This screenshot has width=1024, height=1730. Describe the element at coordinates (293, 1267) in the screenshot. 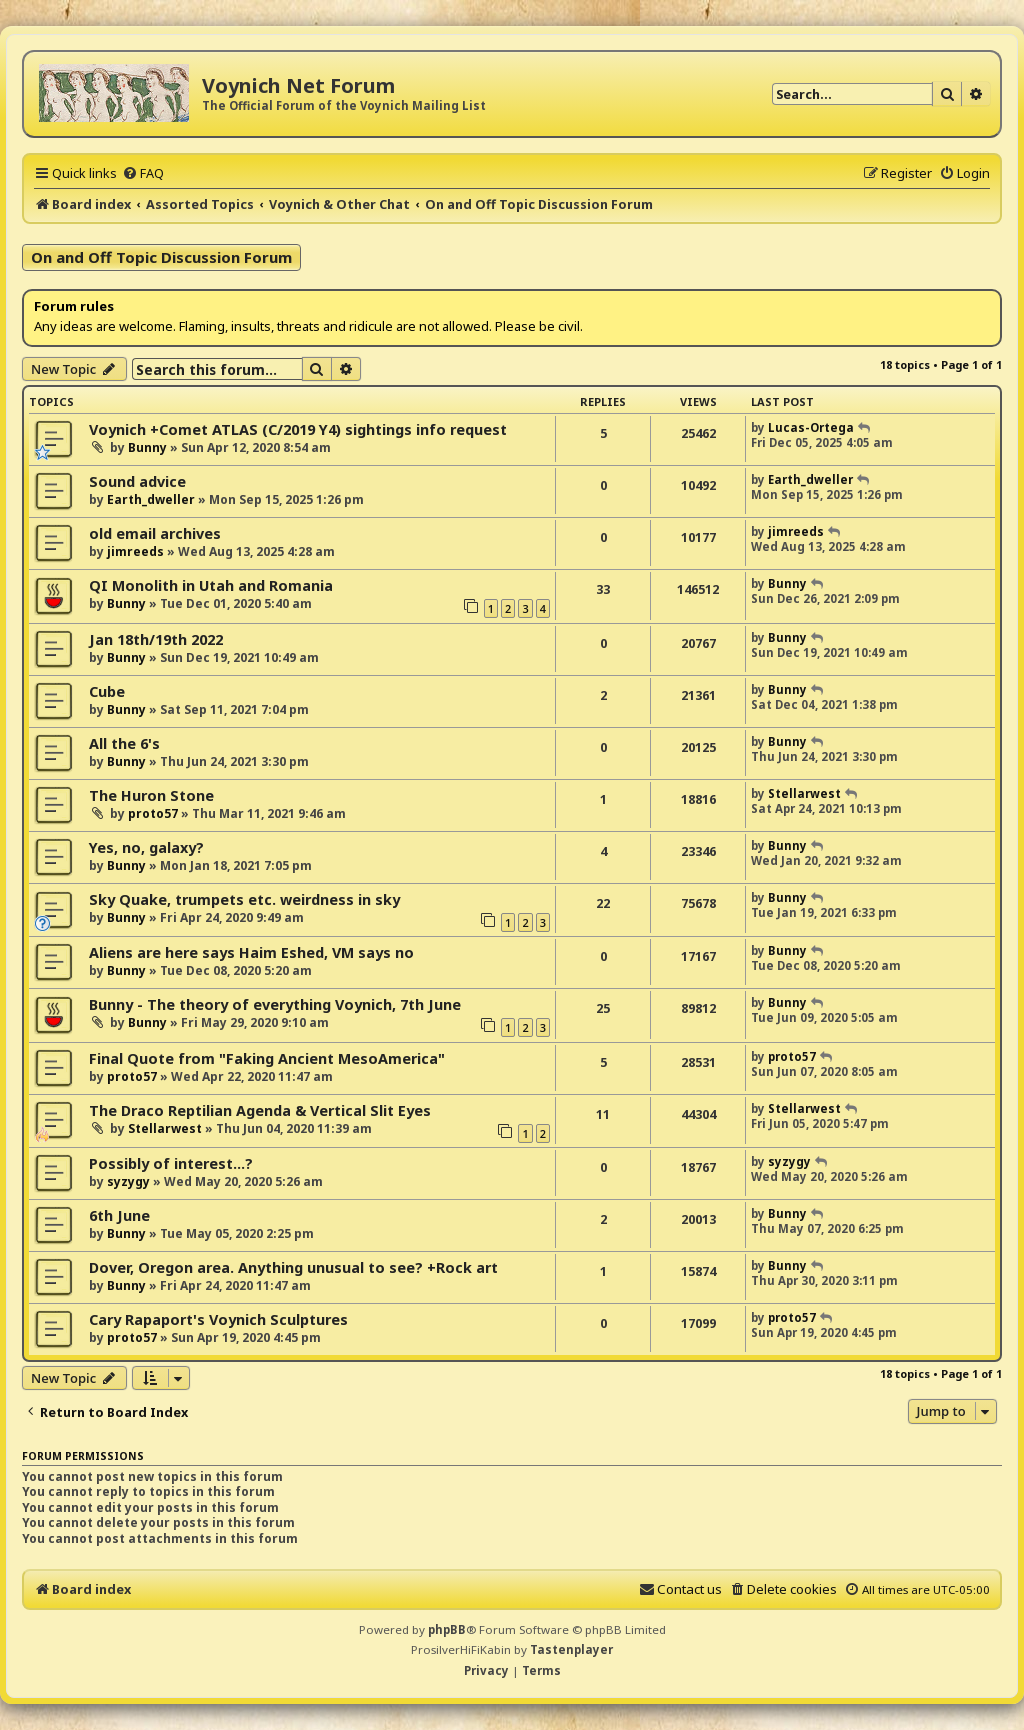

I see `Dover, Oregon area. Anything unusual to see? +Rock art` at that location.